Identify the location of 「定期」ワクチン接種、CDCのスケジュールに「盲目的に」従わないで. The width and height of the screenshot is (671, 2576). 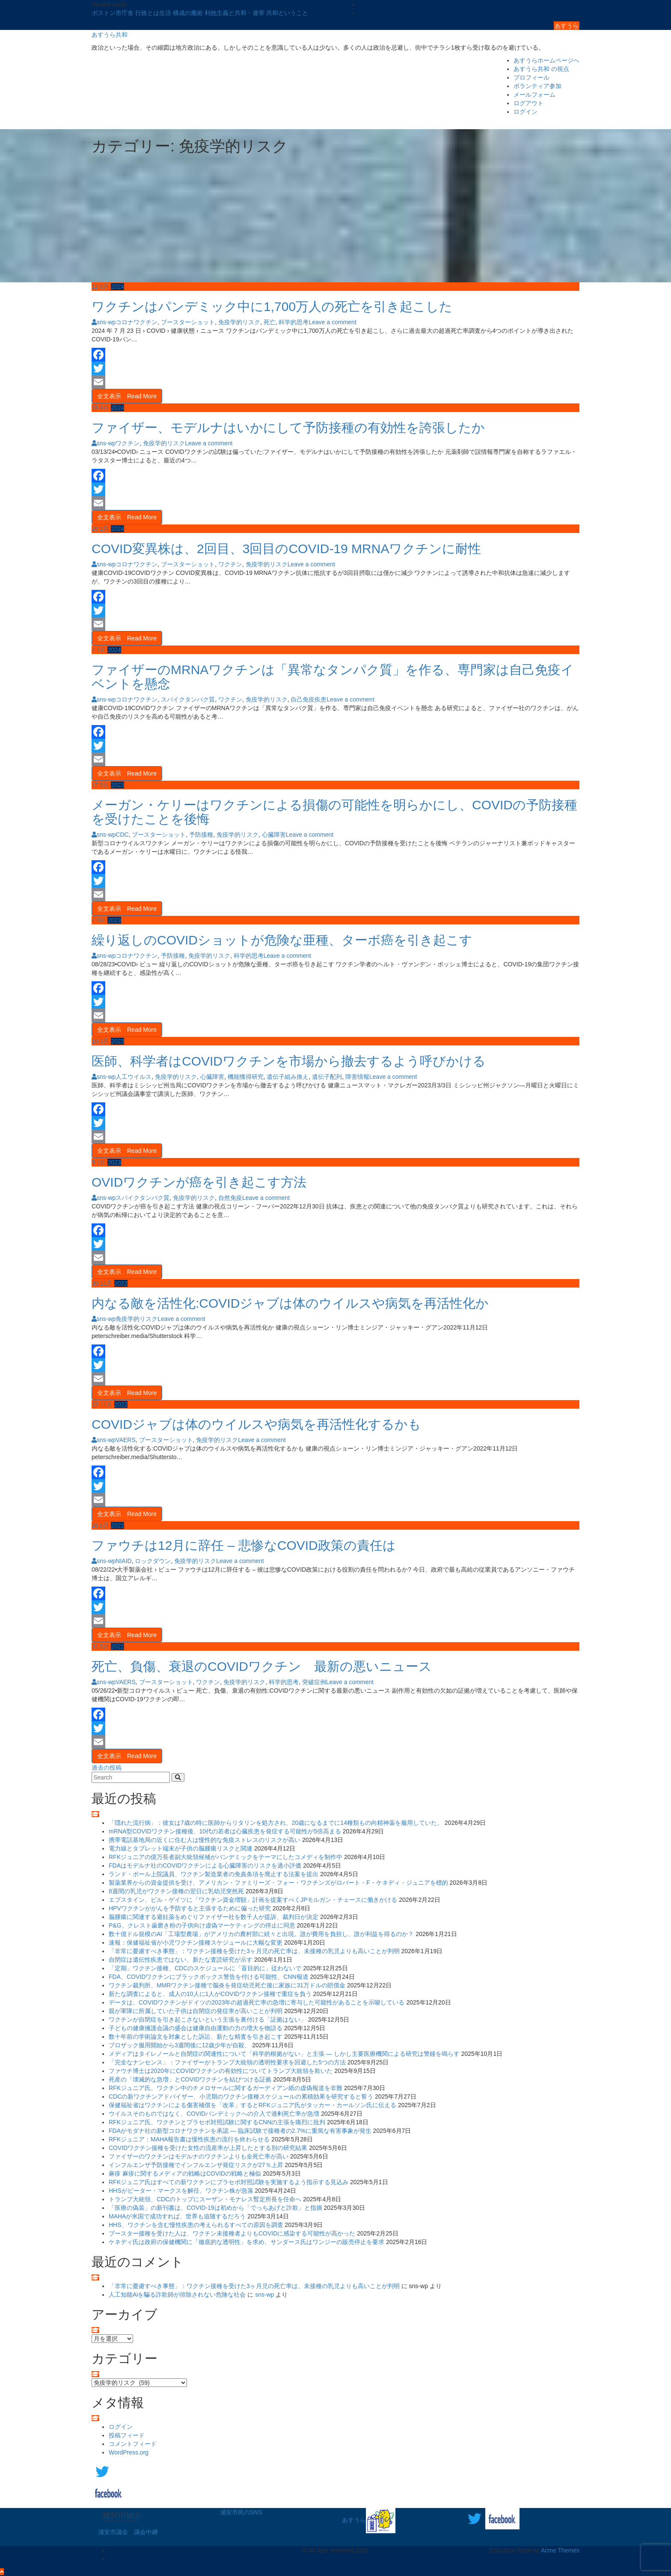
(205, 1968).